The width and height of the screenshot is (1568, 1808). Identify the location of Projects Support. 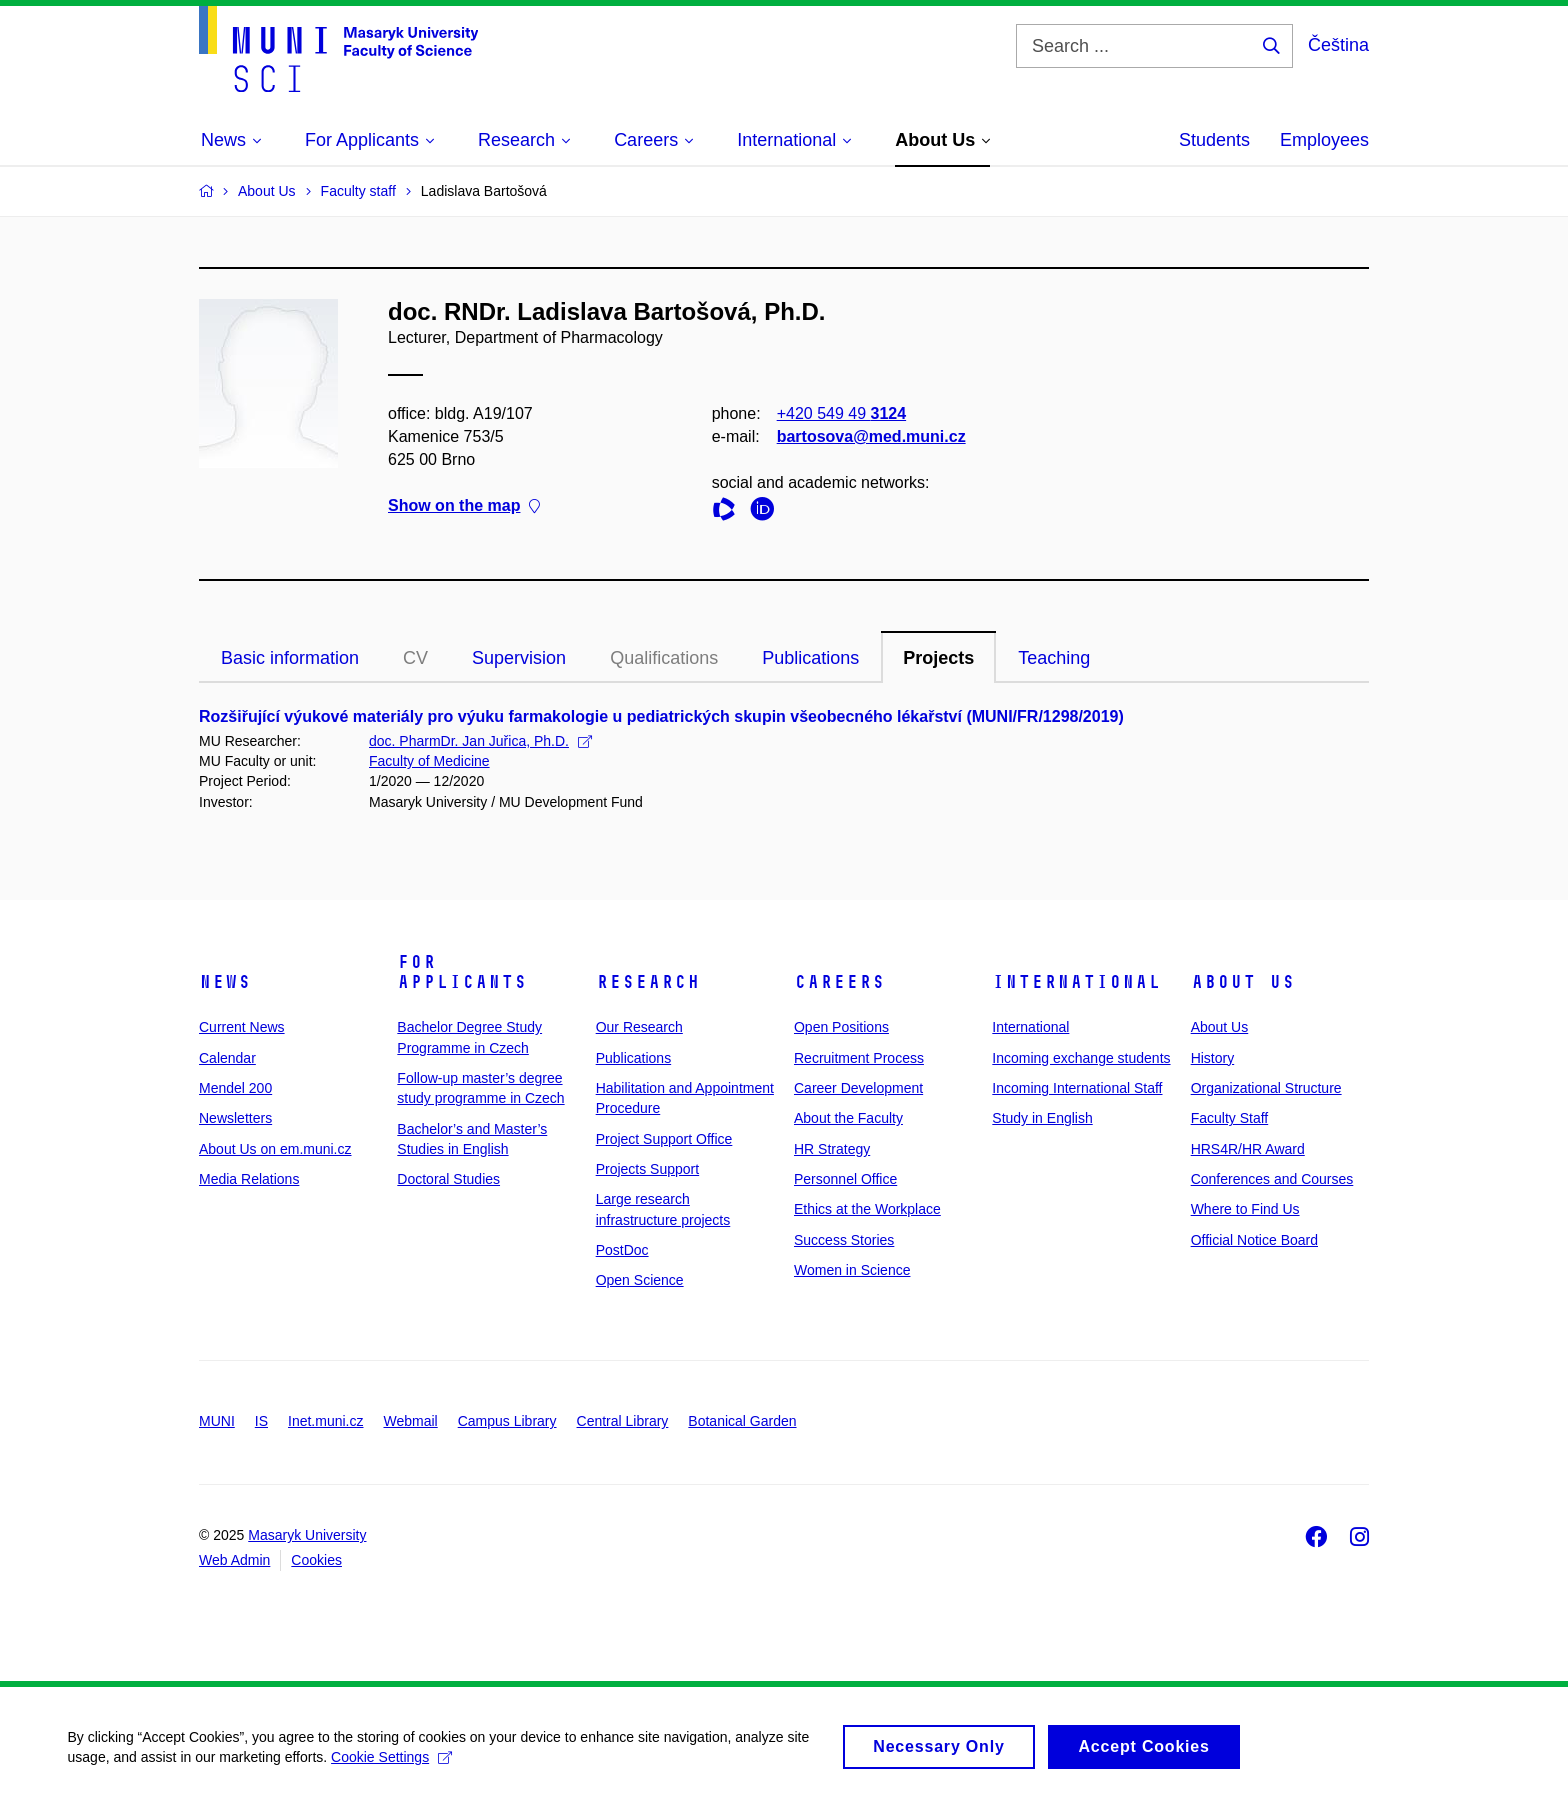
(648, 1169).